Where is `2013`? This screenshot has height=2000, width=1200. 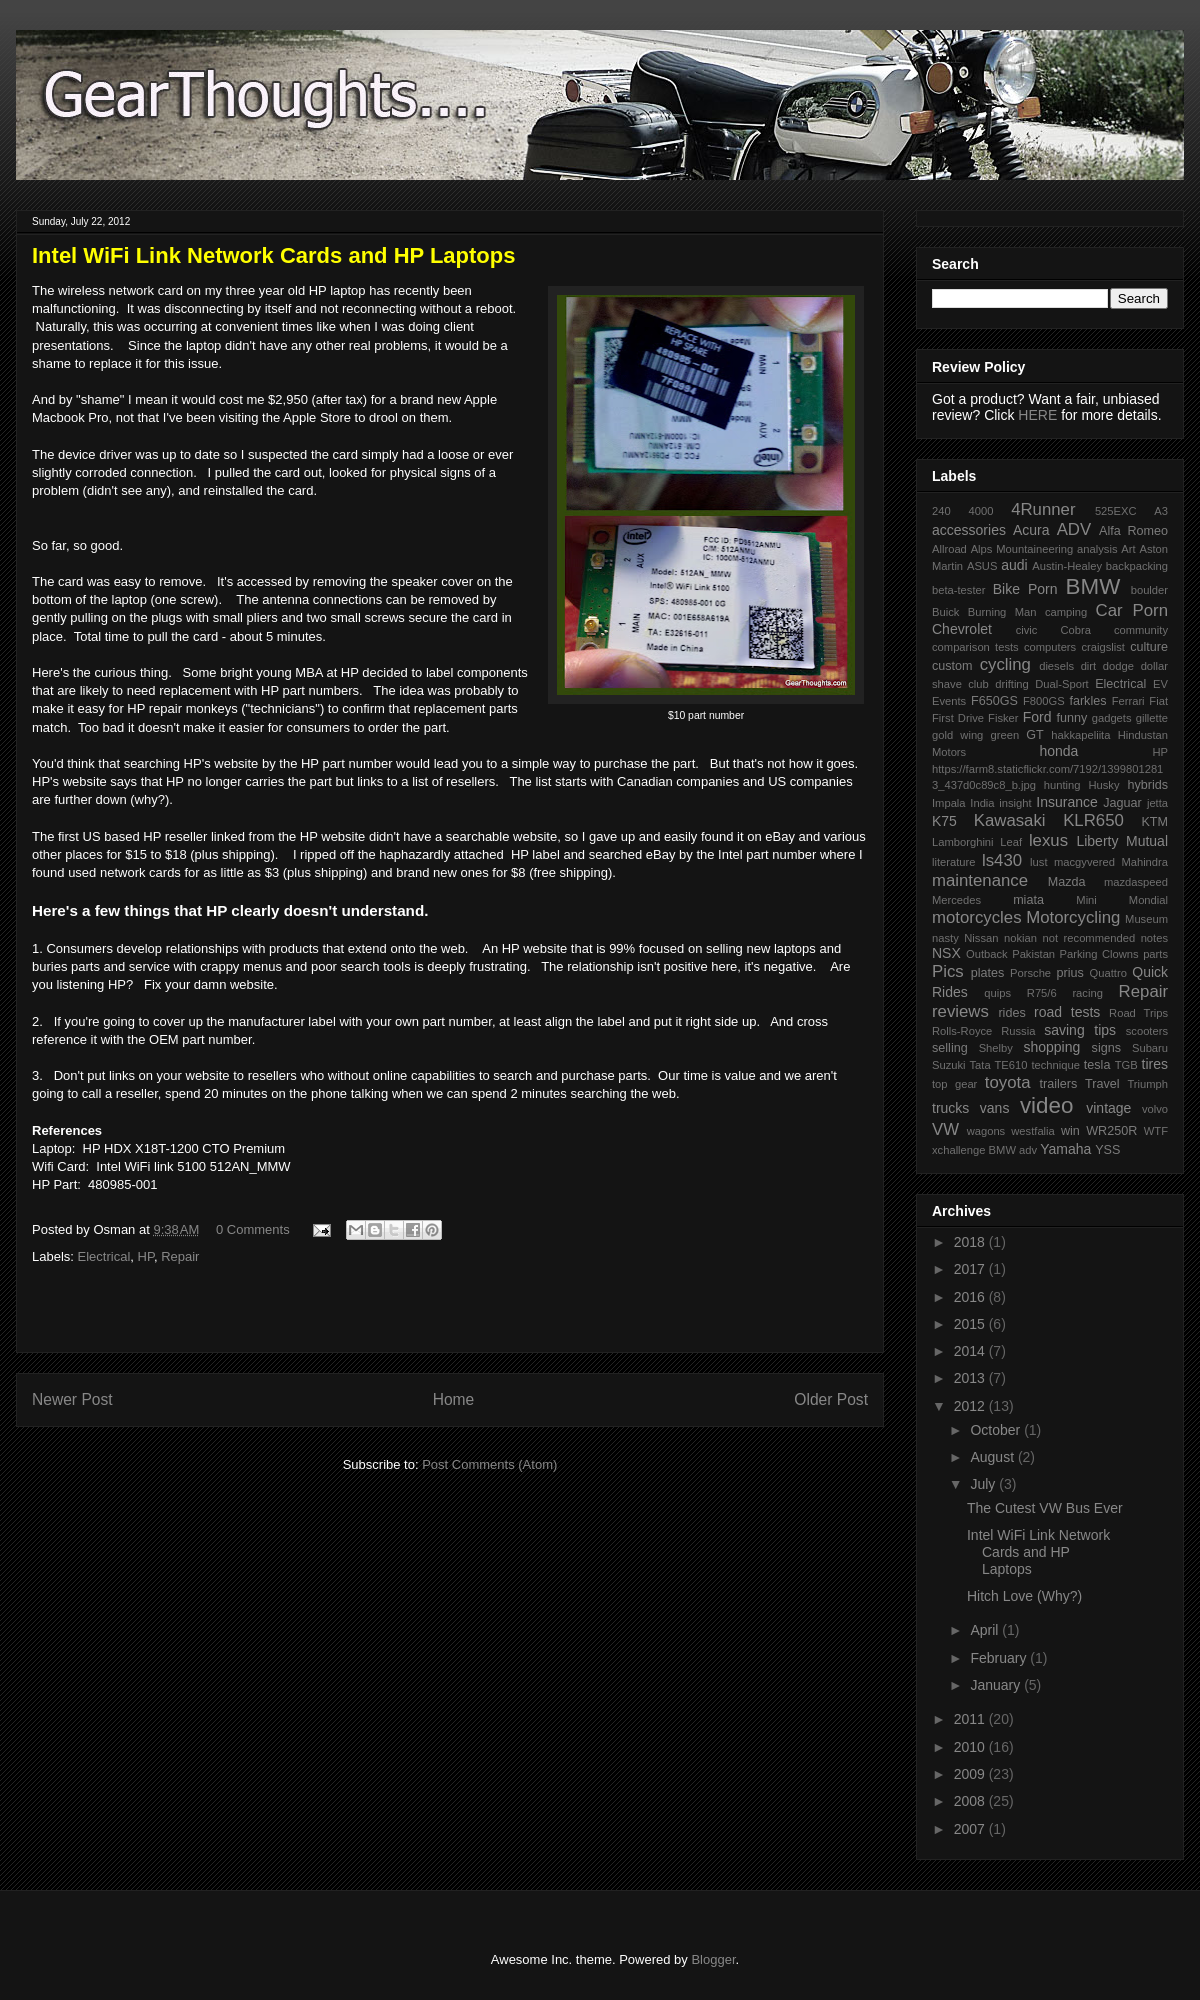
2013 is located at coordinates (971, 1378).